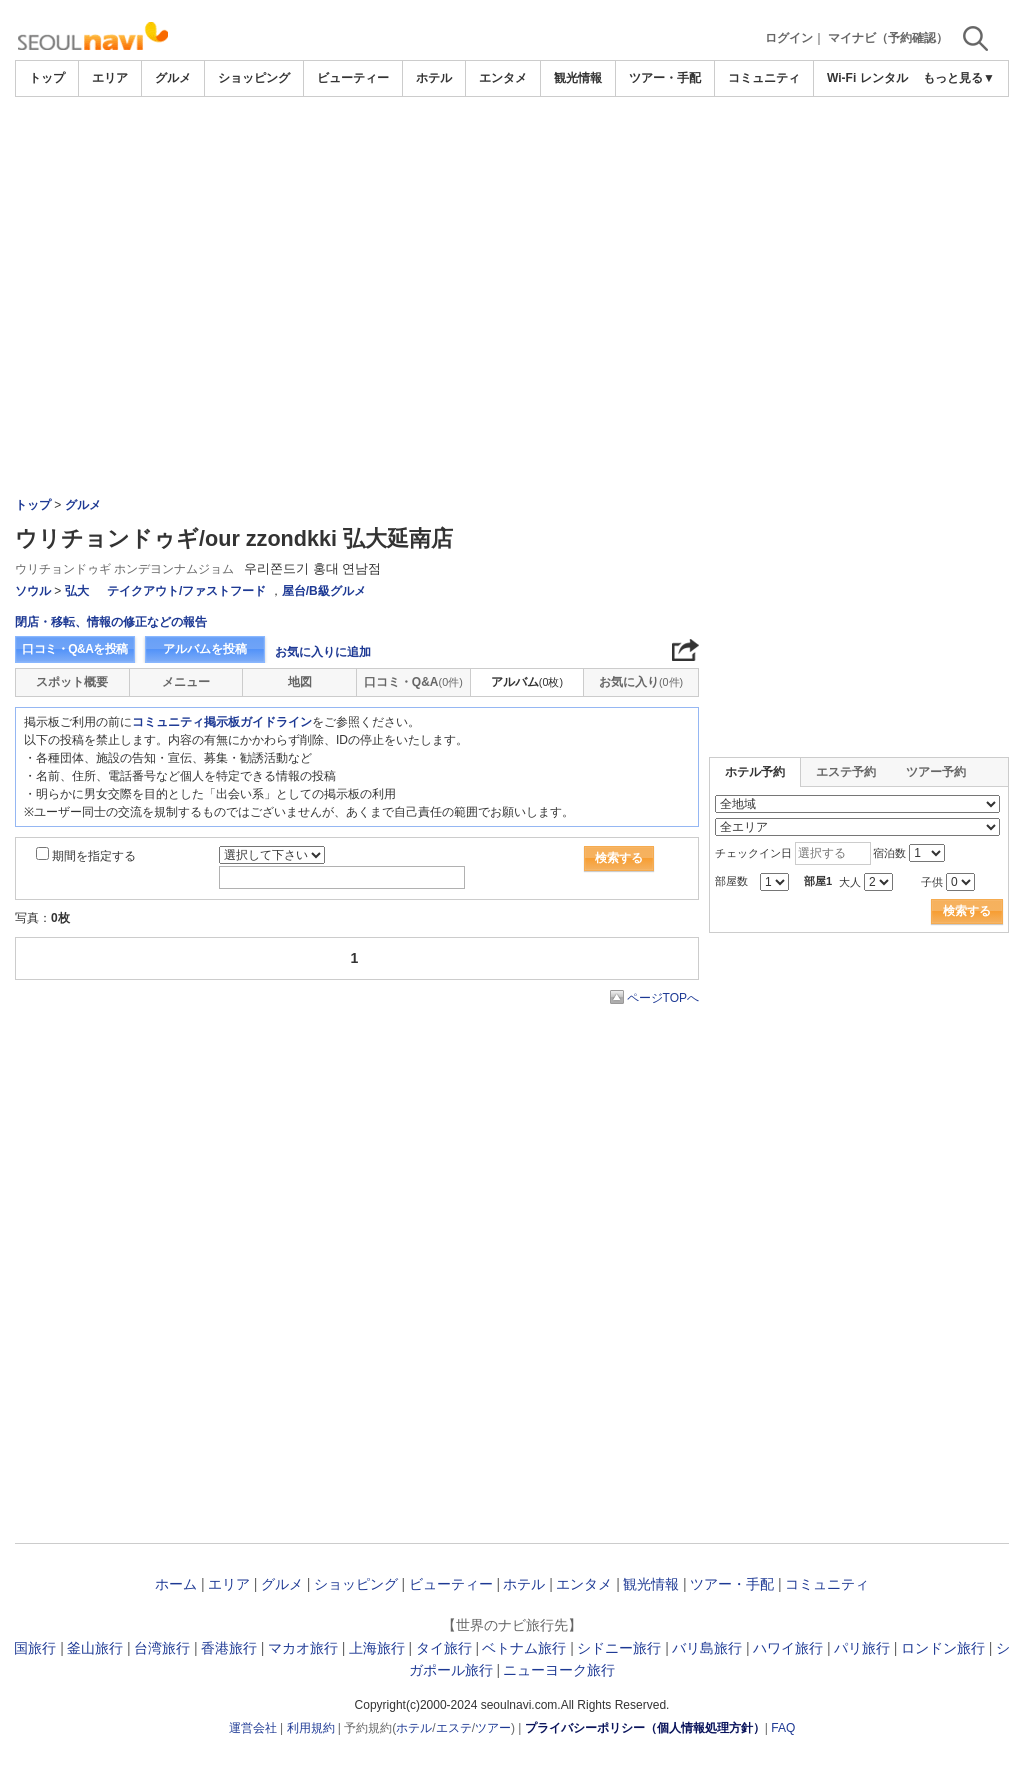  What do you see at coordinates (559, 1670) in the screenshot?
I see `ニューヨーク旅行` at bounding box center [559, 1670].